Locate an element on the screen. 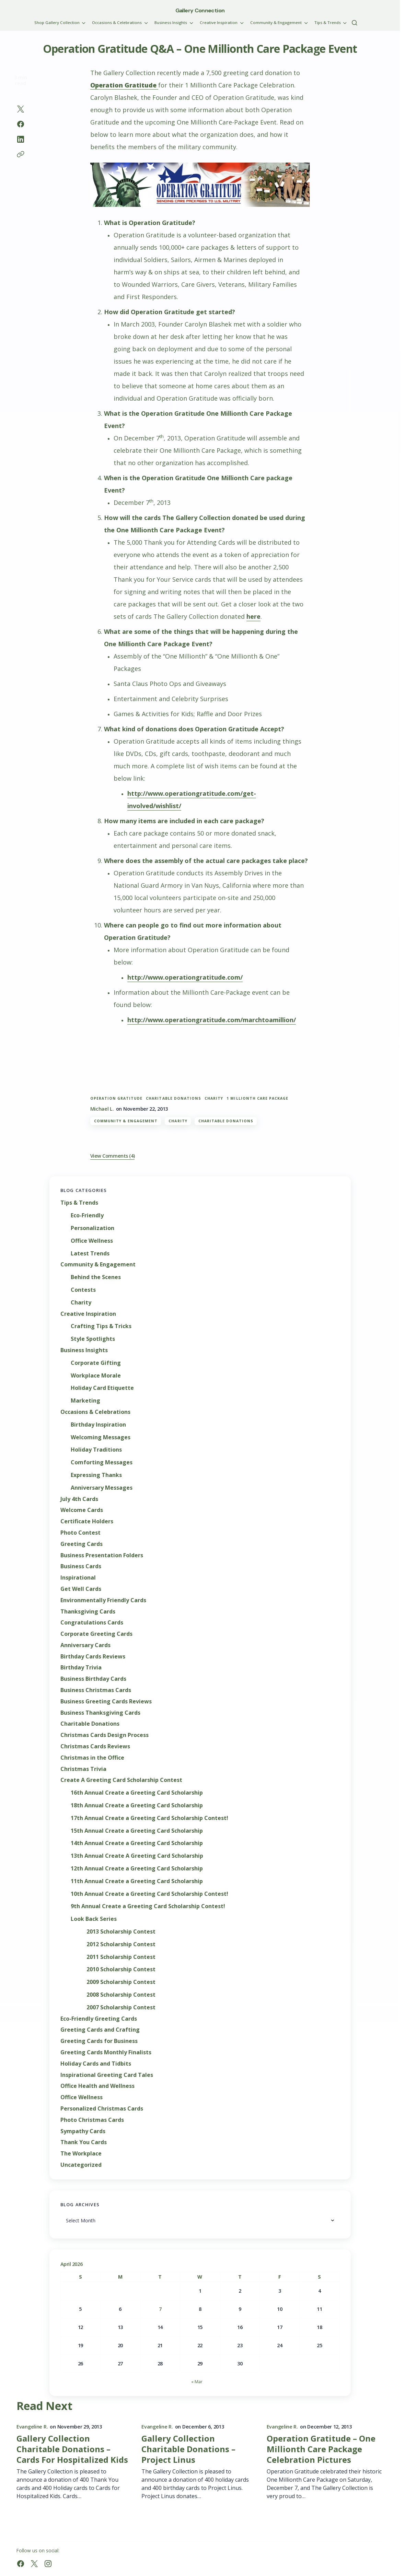 The image size is (405, 2576). 15th Annual Create a Greeting Card Scholarship is located at coordinates (137, 1830).